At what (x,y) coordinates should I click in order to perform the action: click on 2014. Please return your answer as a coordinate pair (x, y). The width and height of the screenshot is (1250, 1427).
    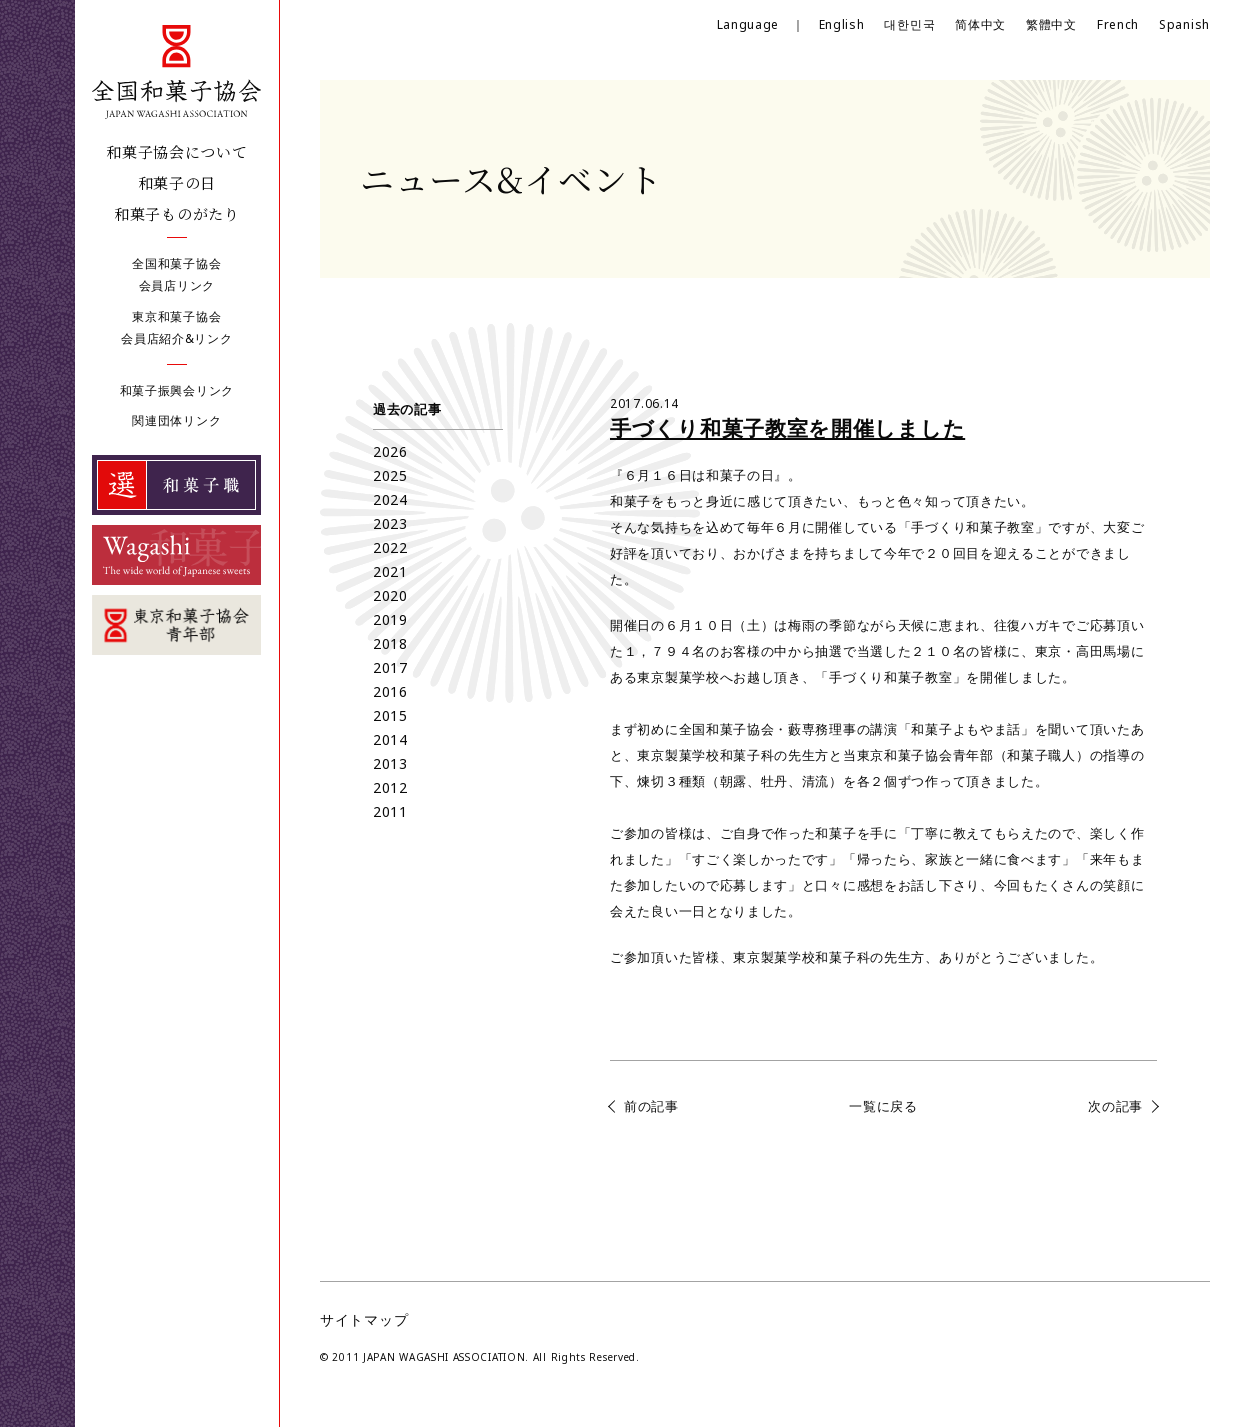
    Looking at the image, I should click on (390, 739).